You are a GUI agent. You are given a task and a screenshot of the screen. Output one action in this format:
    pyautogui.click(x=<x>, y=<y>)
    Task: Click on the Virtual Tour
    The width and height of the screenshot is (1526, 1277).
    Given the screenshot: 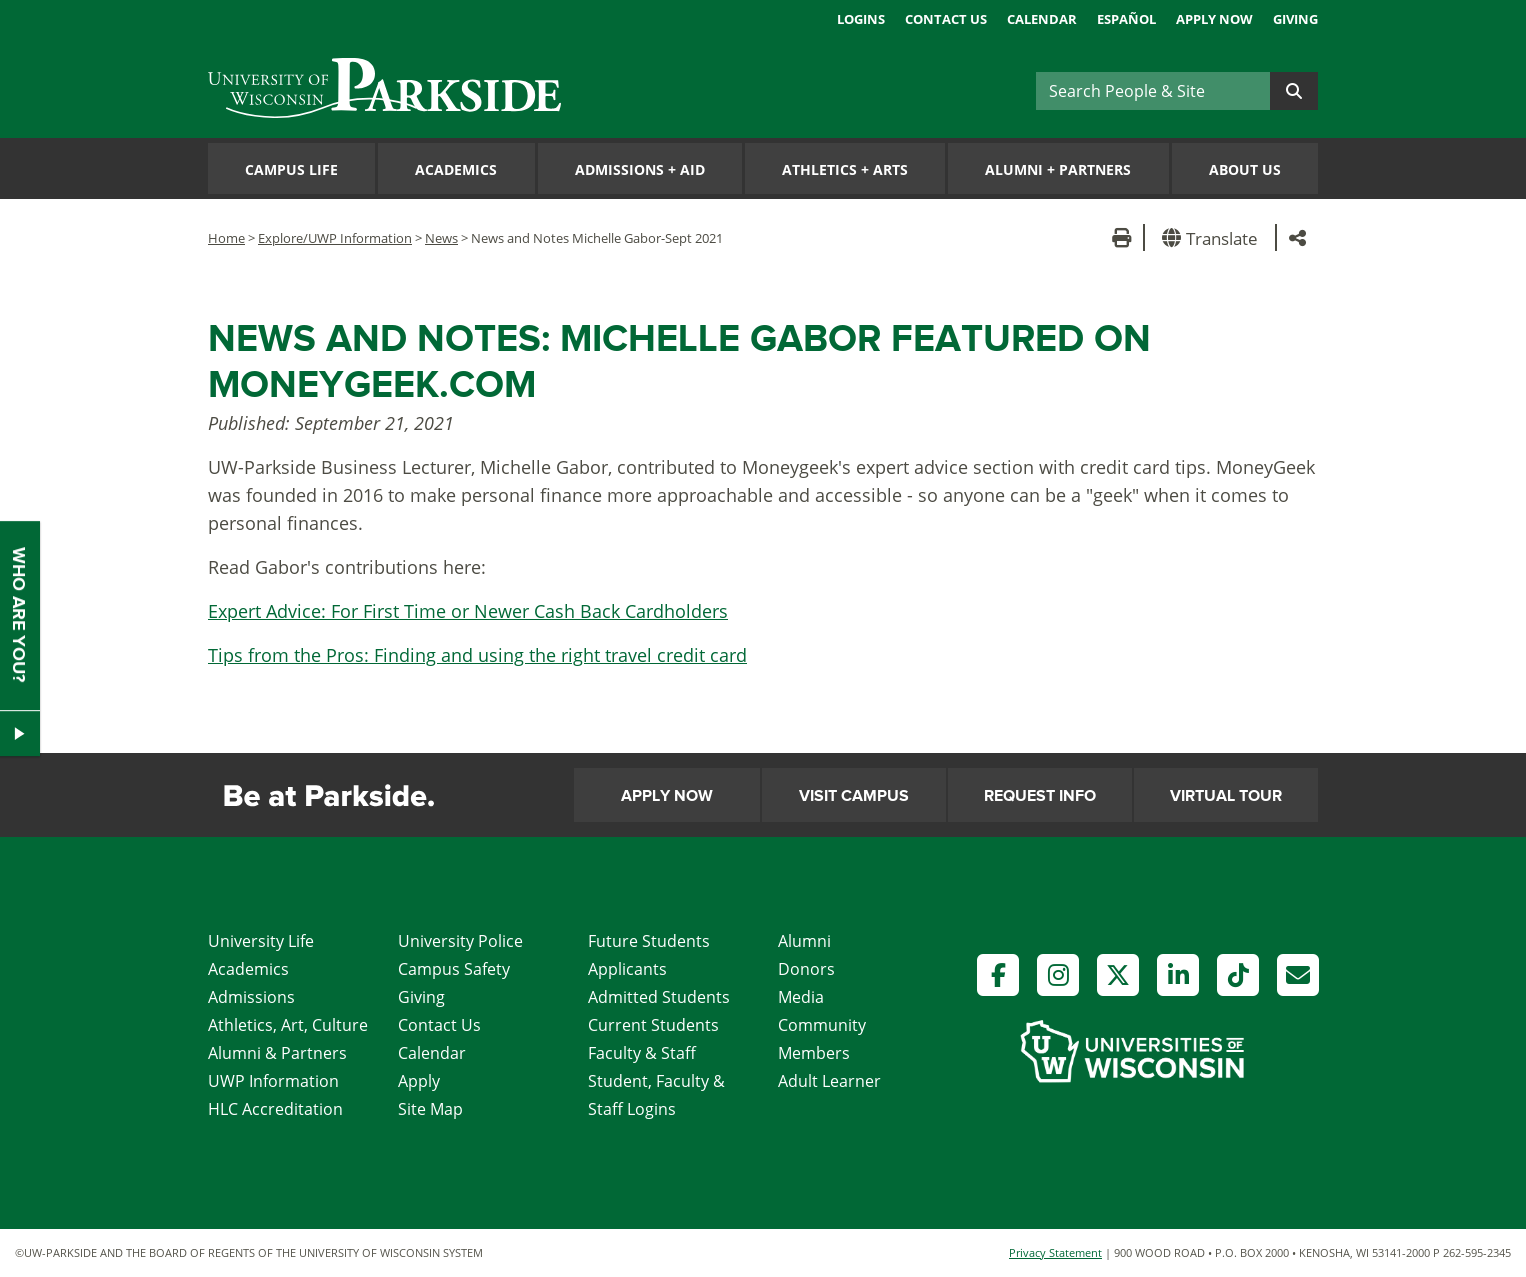 What is the action you would take?
    pyautogui.click(x=1226, y=796)
    